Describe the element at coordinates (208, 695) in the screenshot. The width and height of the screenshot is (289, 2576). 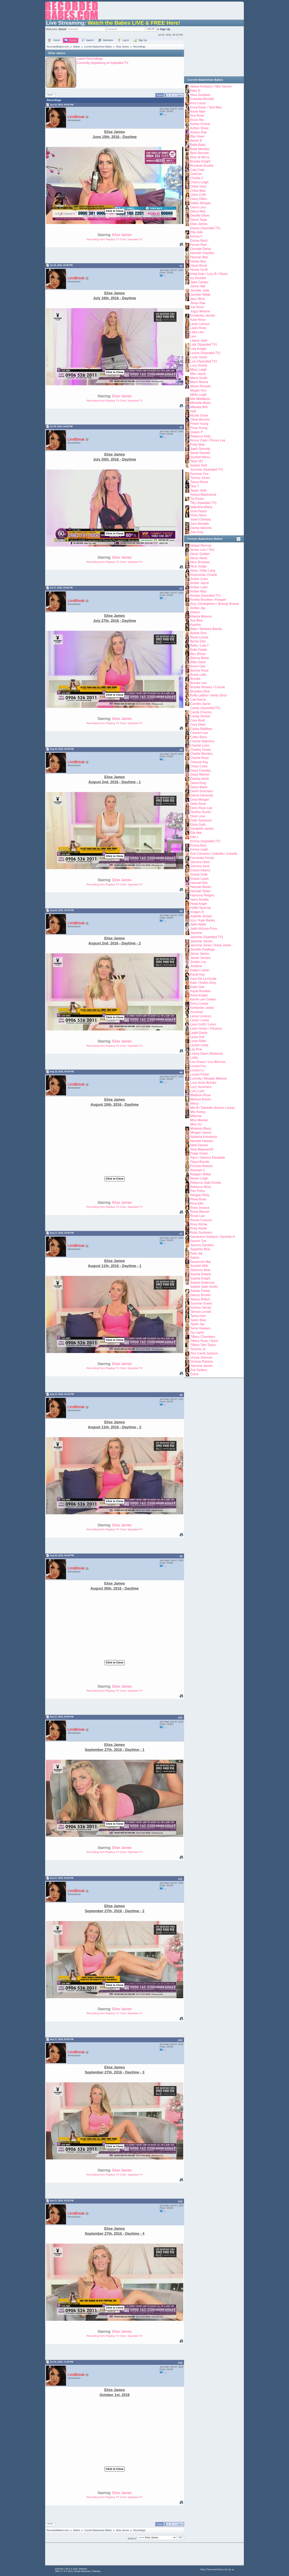
I see `Buffy LeBrat / Verity Strict` at that location.